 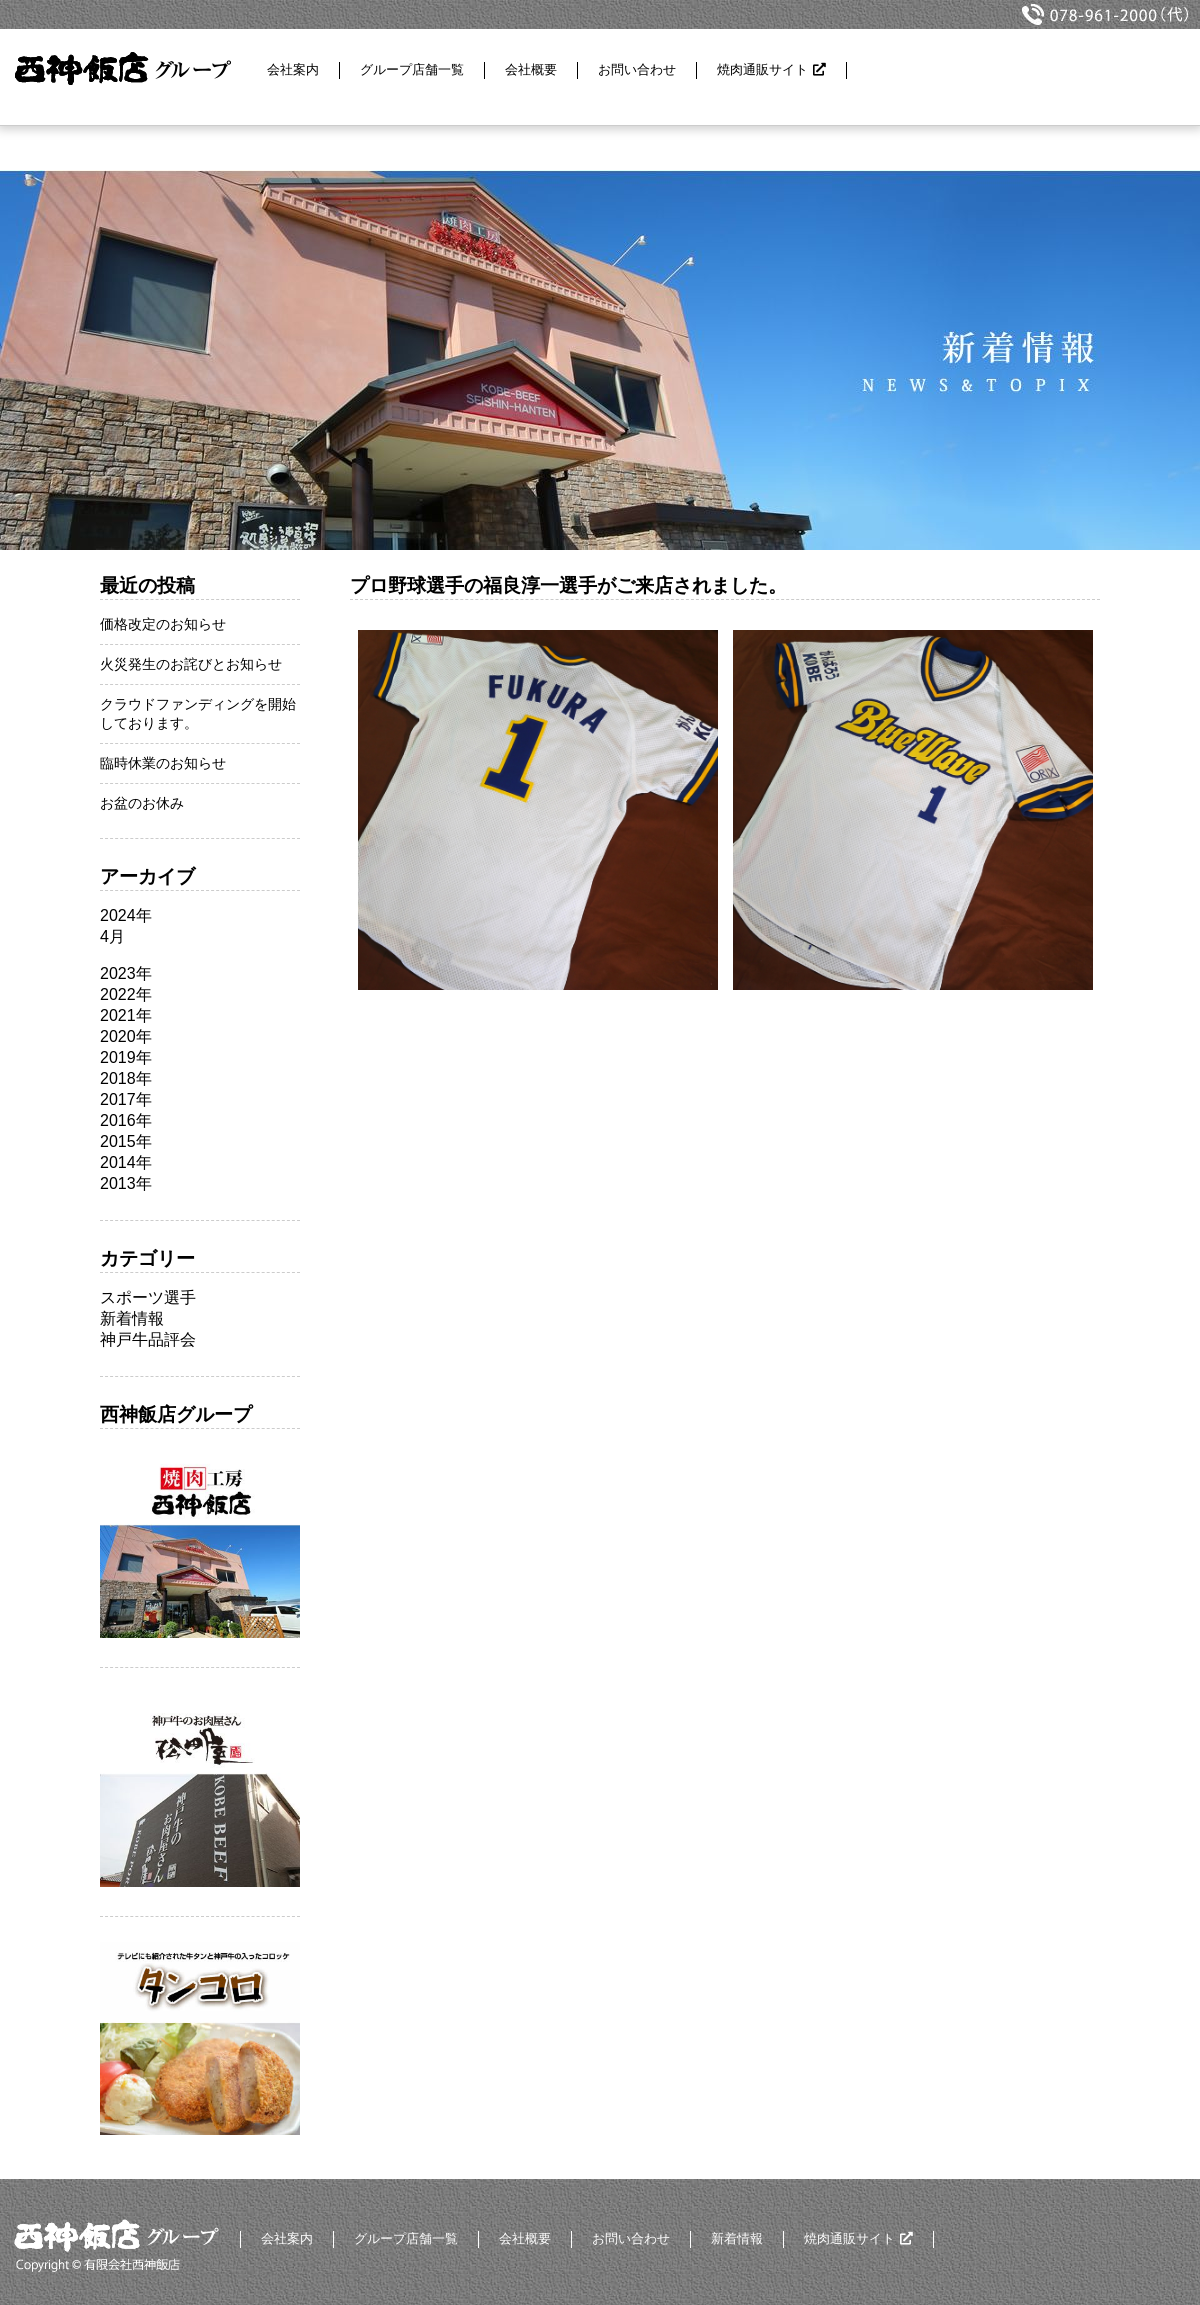 What do you see at coordinates (126, 1057) in the screenshot?
I see `2019年` at bounding box center [126, 1057].